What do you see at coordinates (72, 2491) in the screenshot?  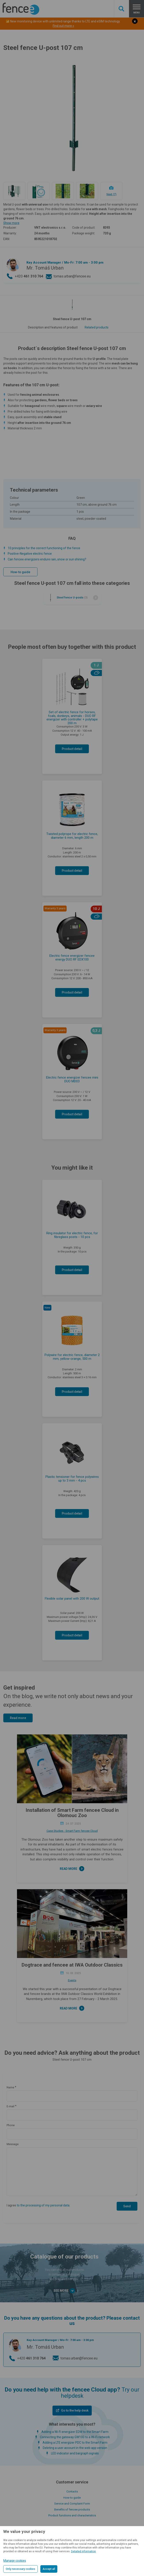 I see `Contacts` at bounding box center [72, 2491].